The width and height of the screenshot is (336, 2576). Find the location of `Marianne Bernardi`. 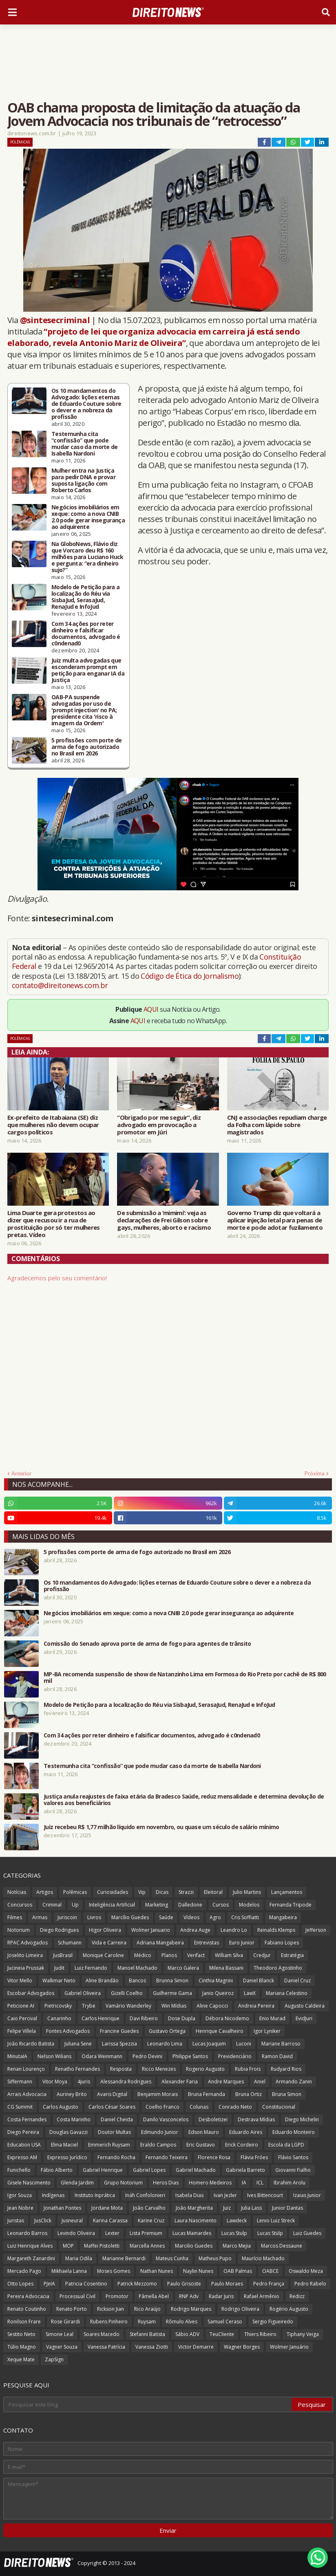

Marianne Bernardi is located at coordinates (124, 2258).